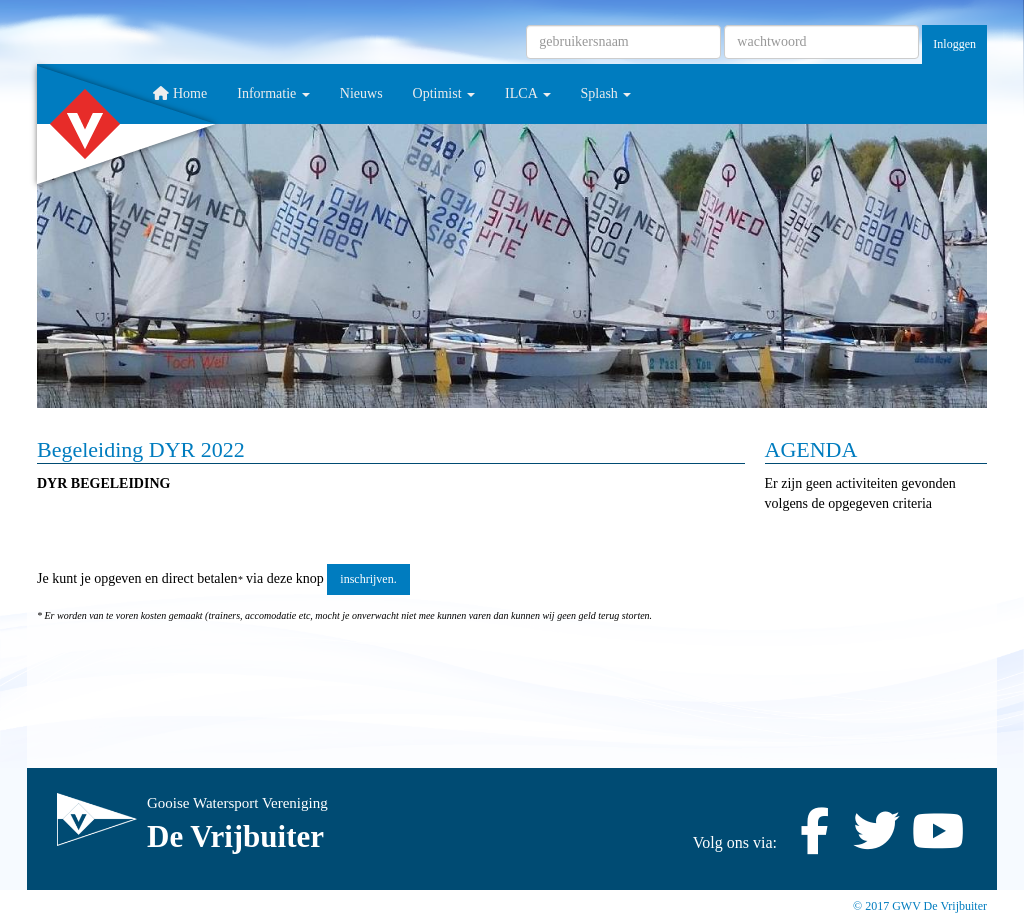  What do you see at coordinates (527, 93) in the screenshot?
I see `ILCA` at bounding box center [527, 93].